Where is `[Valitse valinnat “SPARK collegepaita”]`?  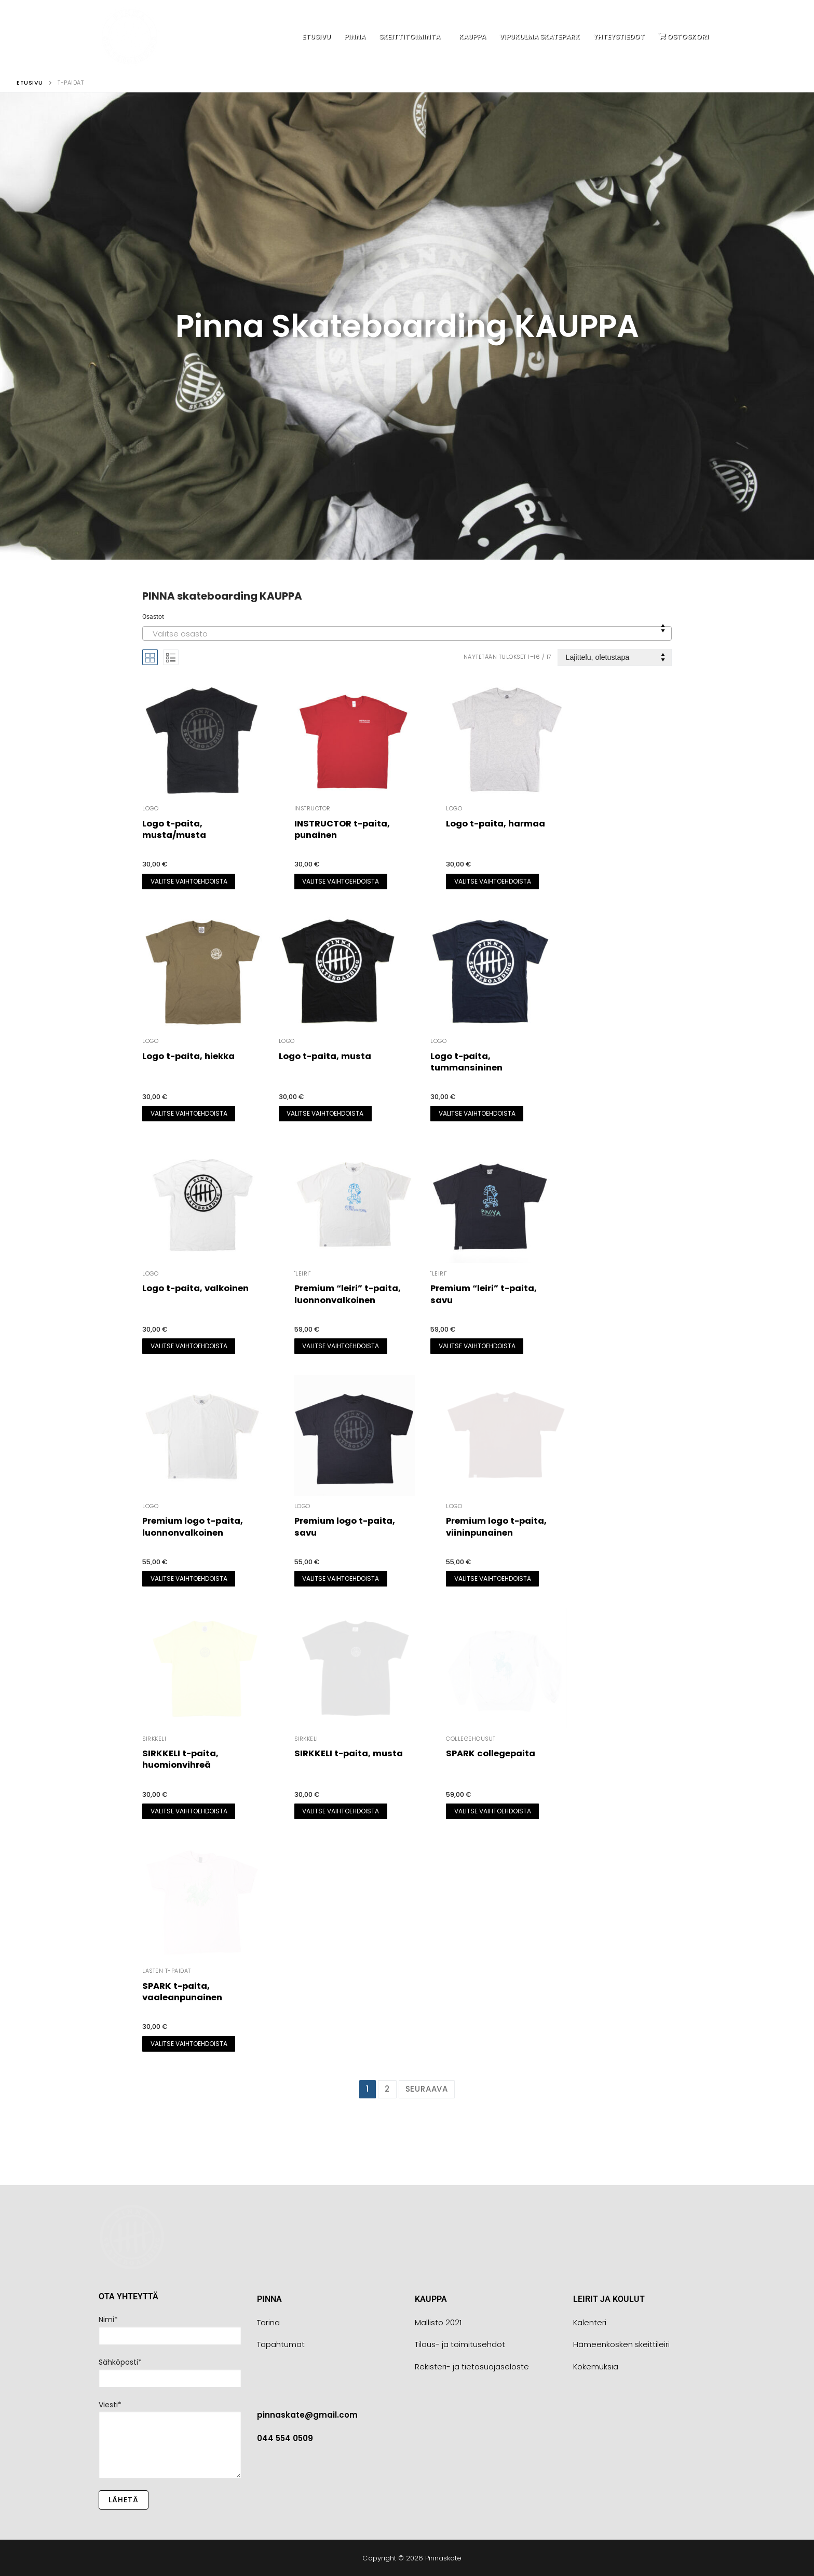
[Valitse valinnat “SPARK collegepaita”] is located at coordinates (492, 1811).